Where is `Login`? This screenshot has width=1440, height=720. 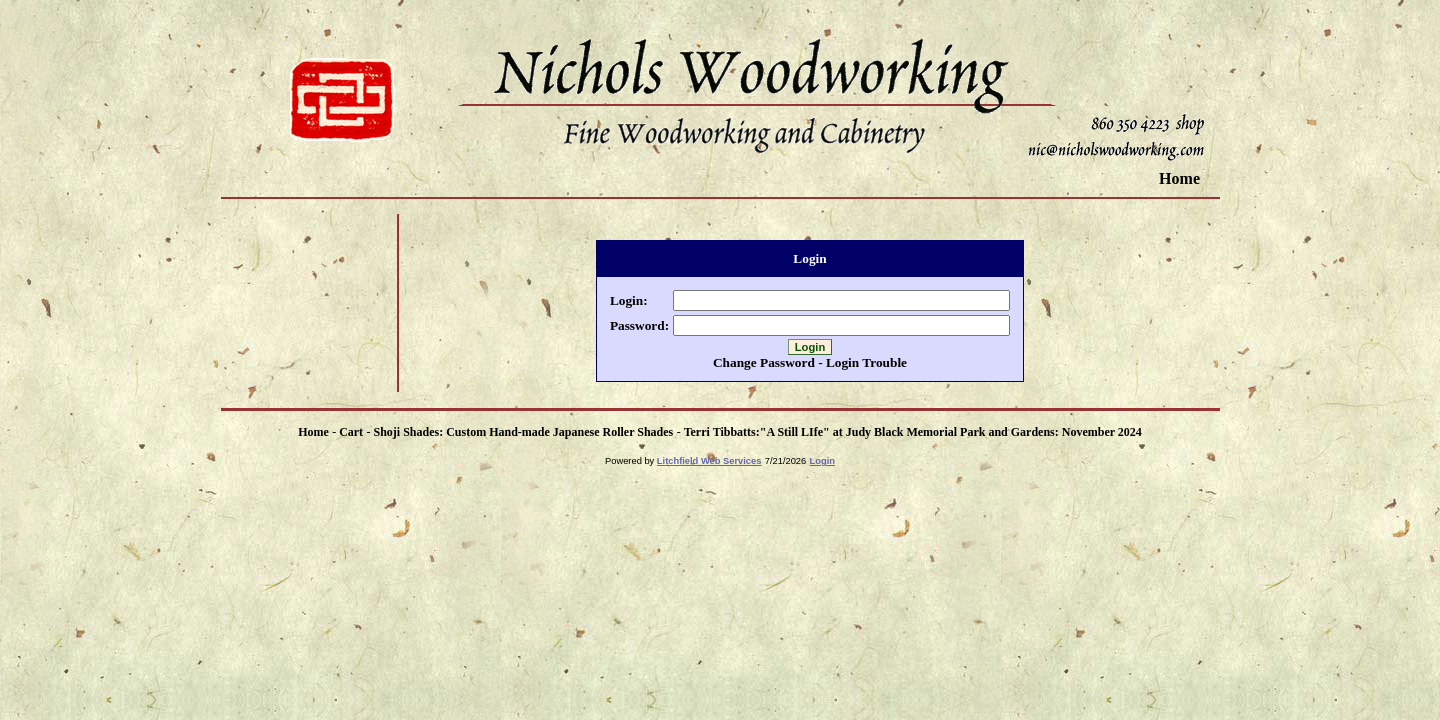 Login is located at coordinates (822, 461).